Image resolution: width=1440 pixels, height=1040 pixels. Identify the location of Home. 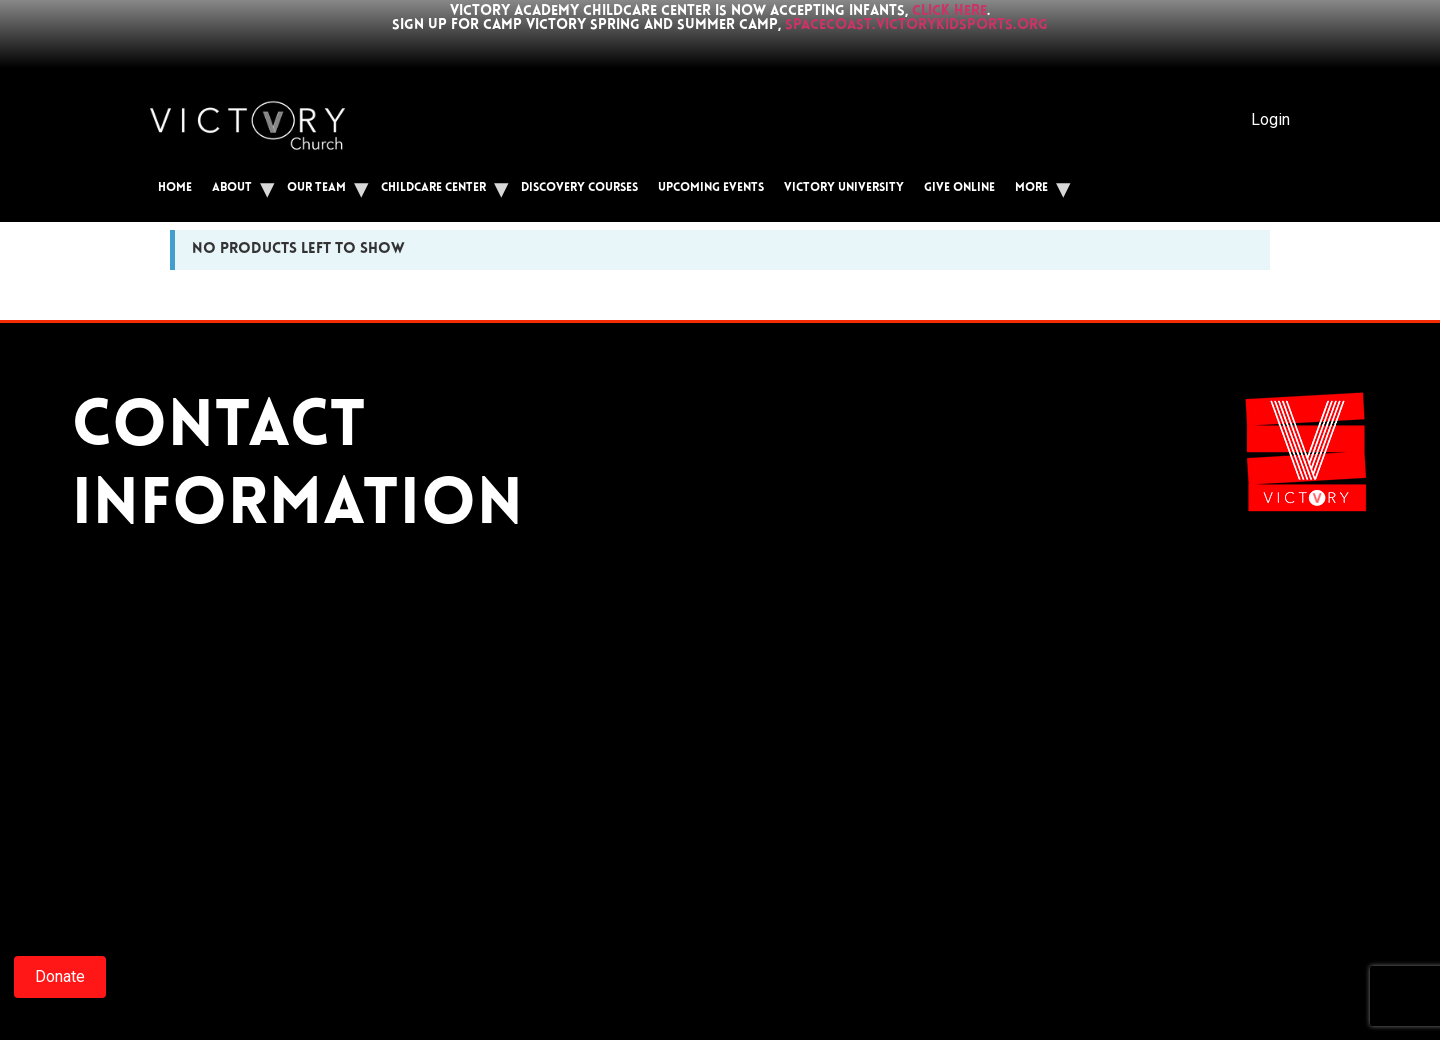
(175, 188).